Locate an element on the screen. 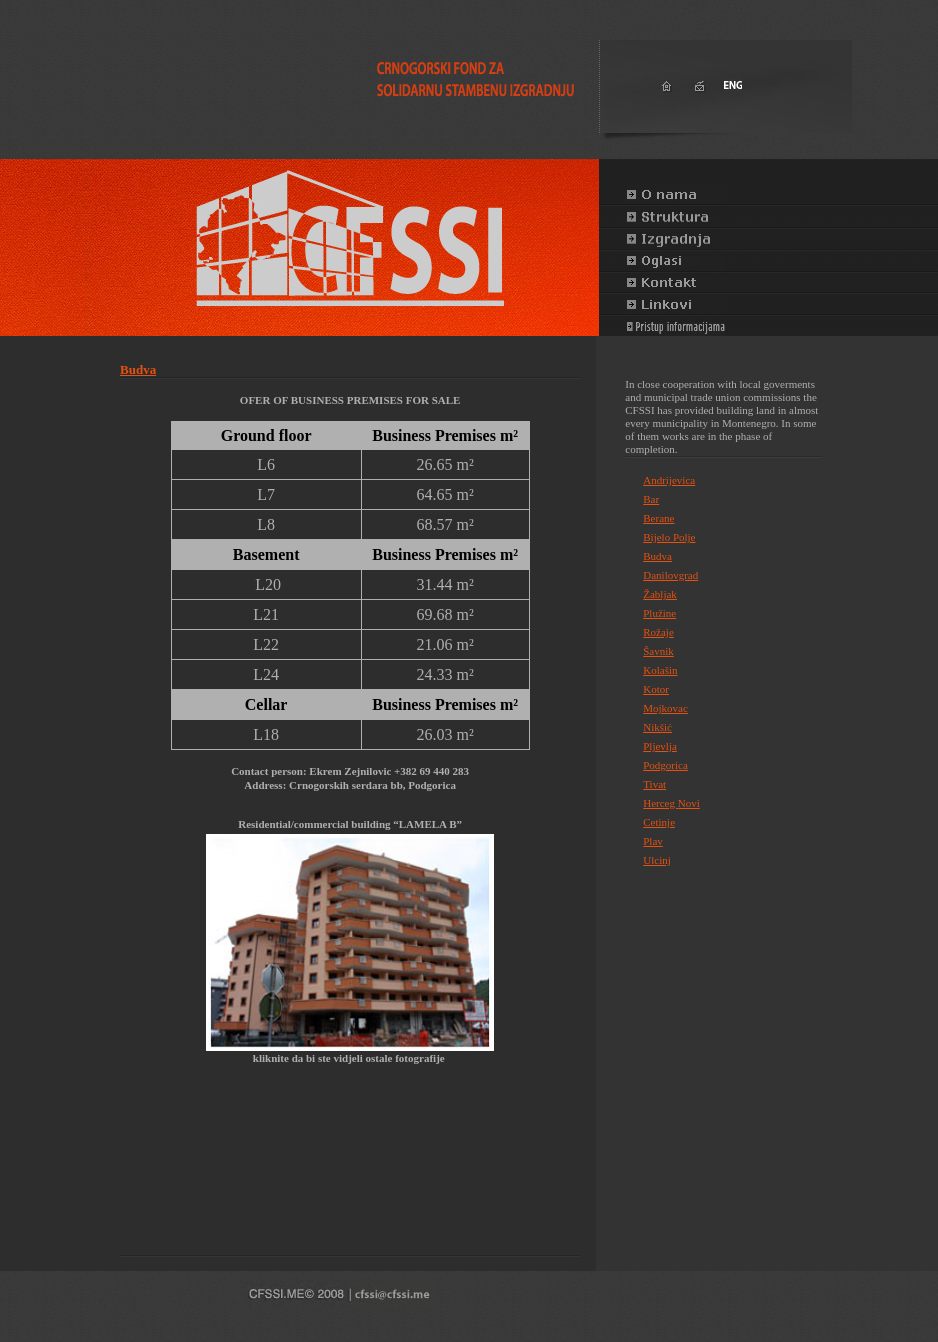 This screenshot has height=1342, width=938. Tivat is located at coordinates (654, 784).